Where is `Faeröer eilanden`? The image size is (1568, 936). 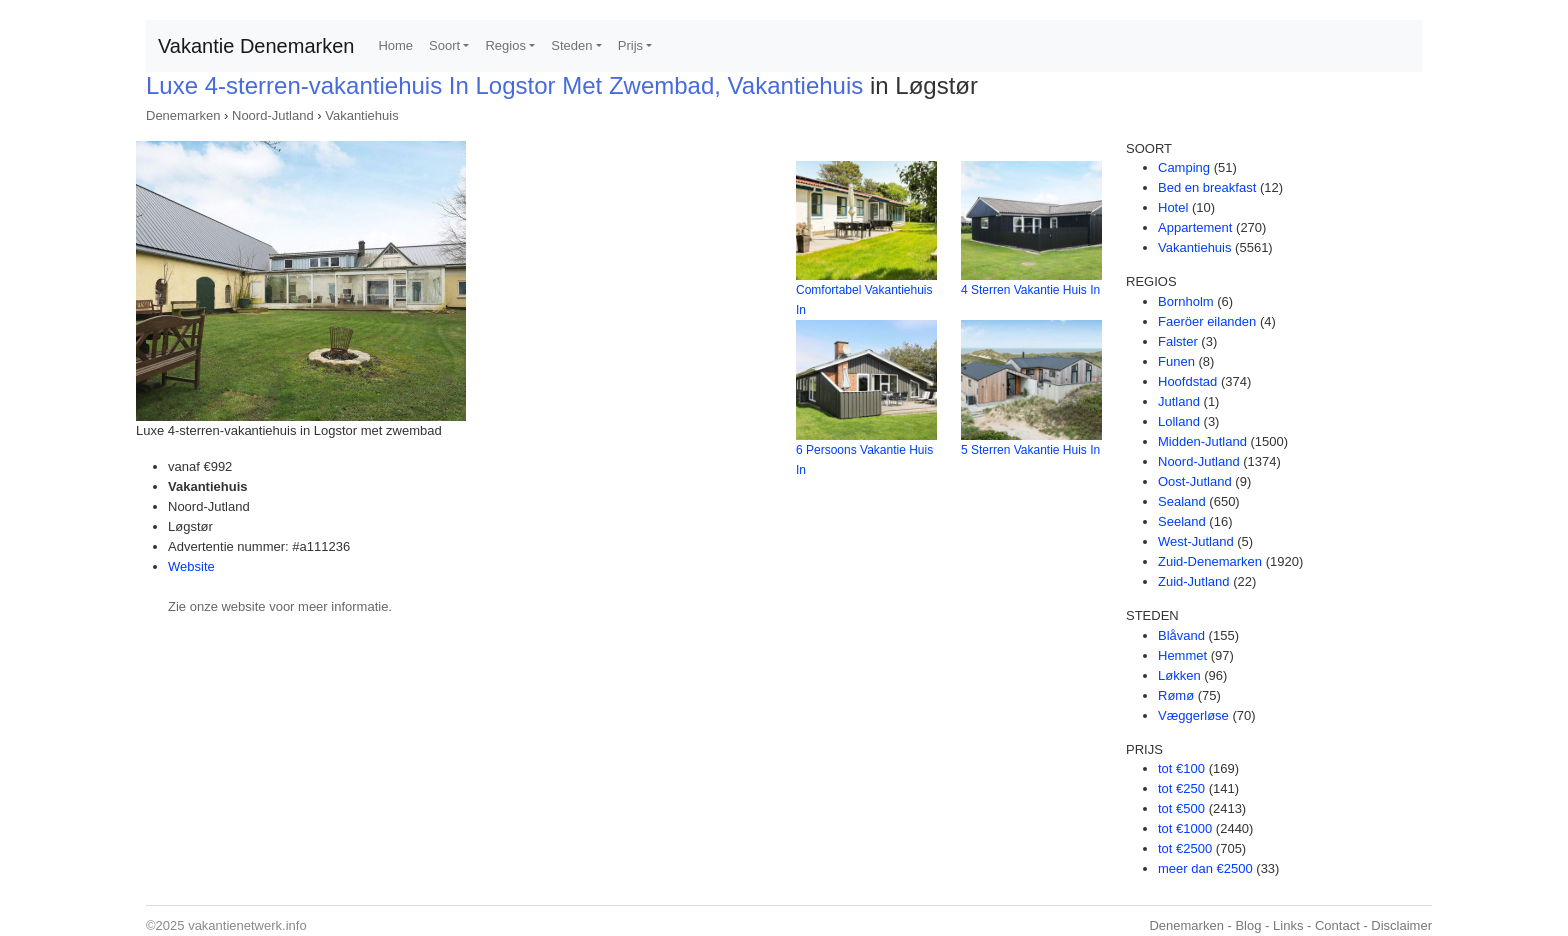
Faeröer eilanden is located at coordinates (1207, 321).